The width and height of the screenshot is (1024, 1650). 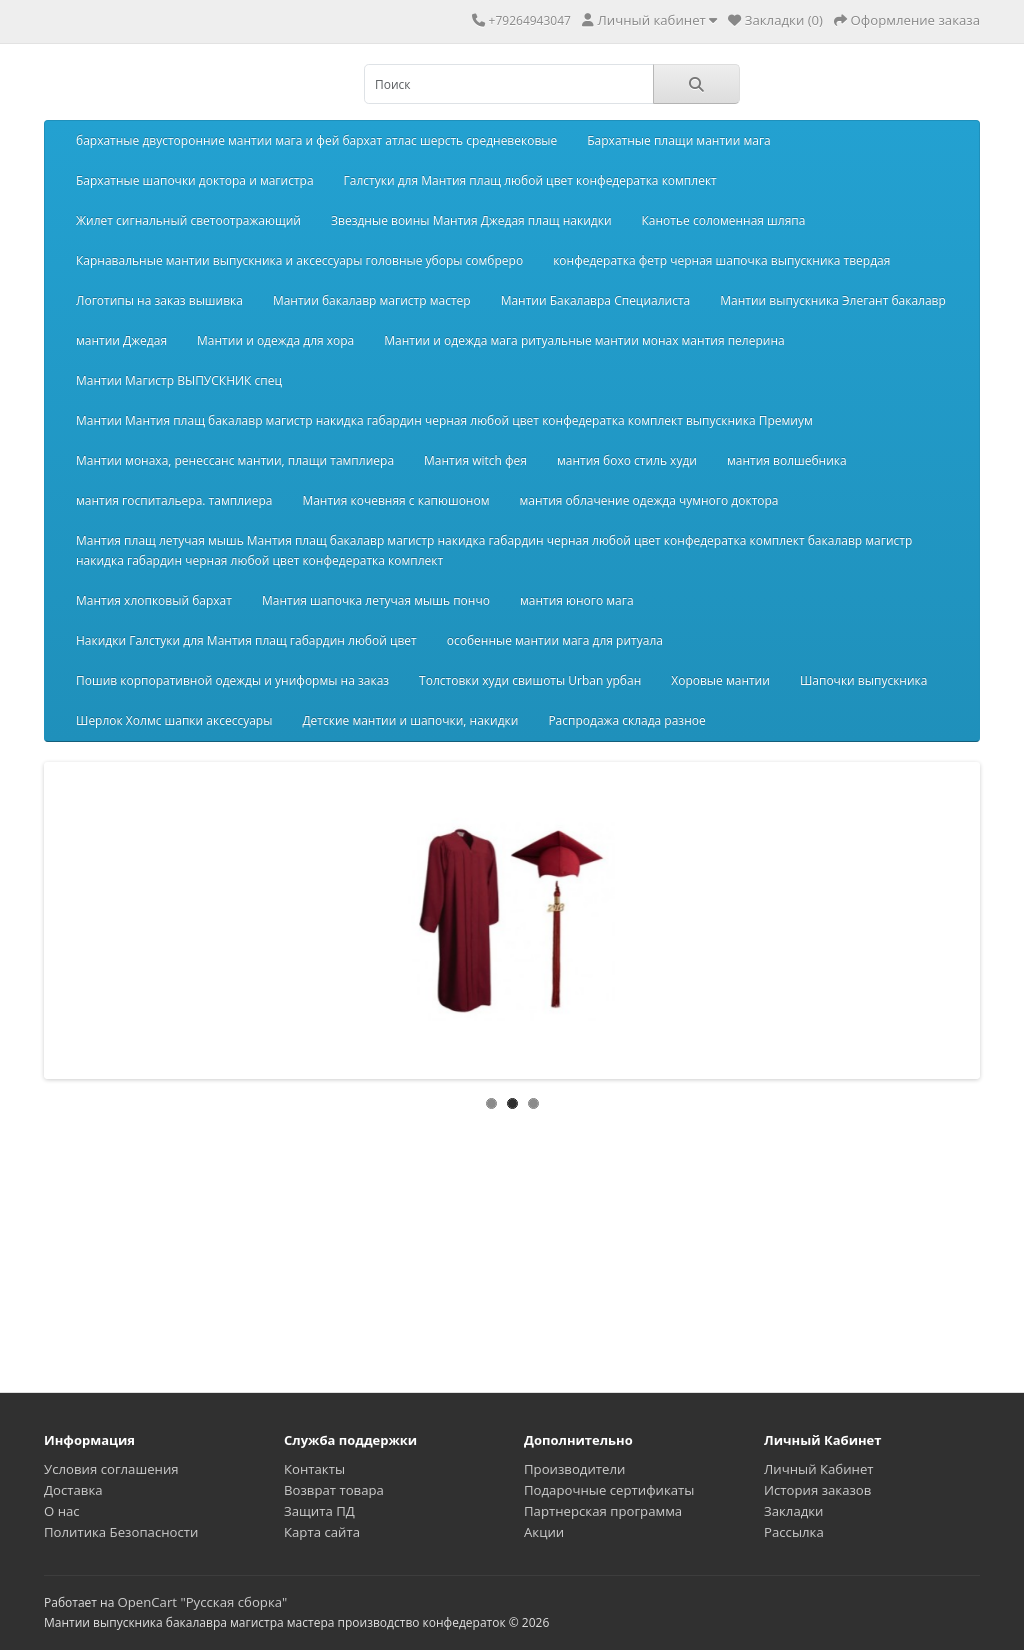 I want to click on Личный Кабинет, so click(x=819, y=1469).